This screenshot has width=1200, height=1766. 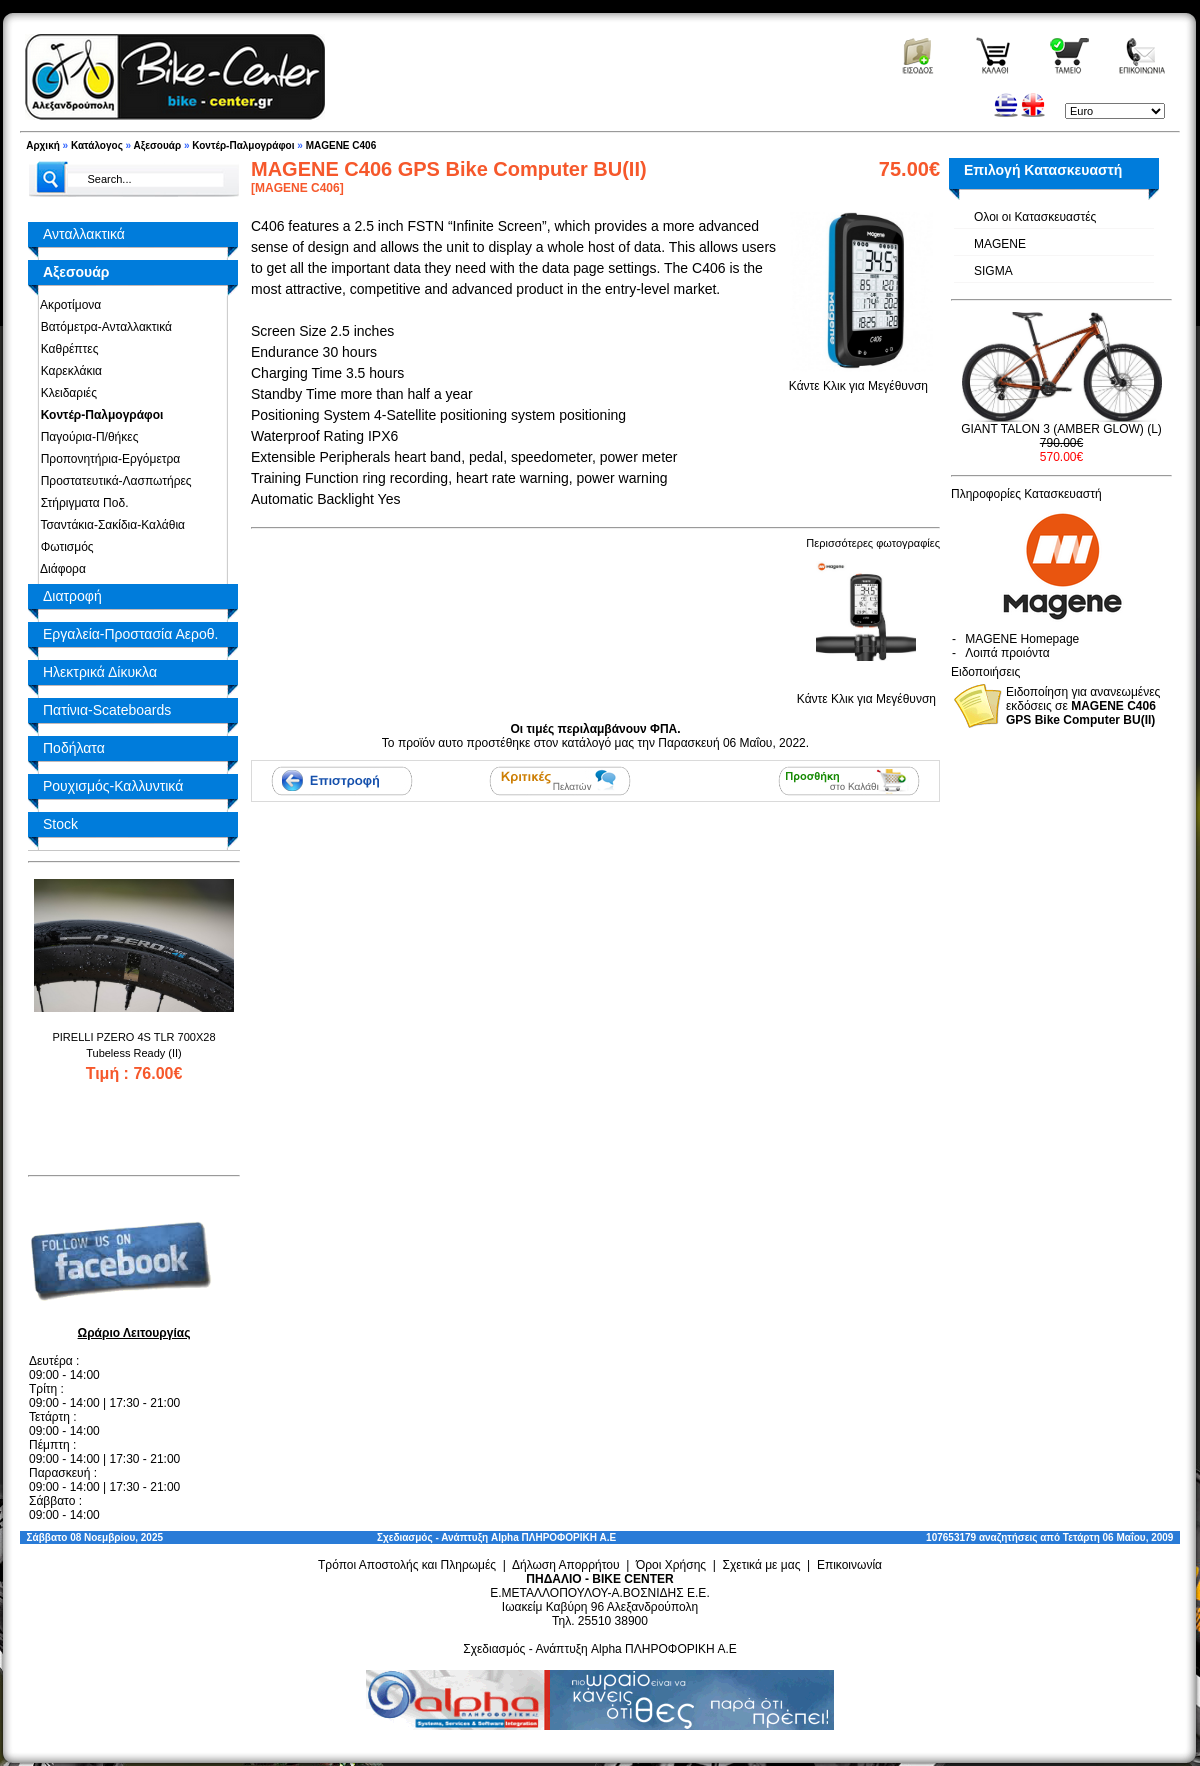 What do you see at coordinates (107, 710) in the screenshot?
I see `Πατίνια-Scateboards` at bounding box center [107, 710].